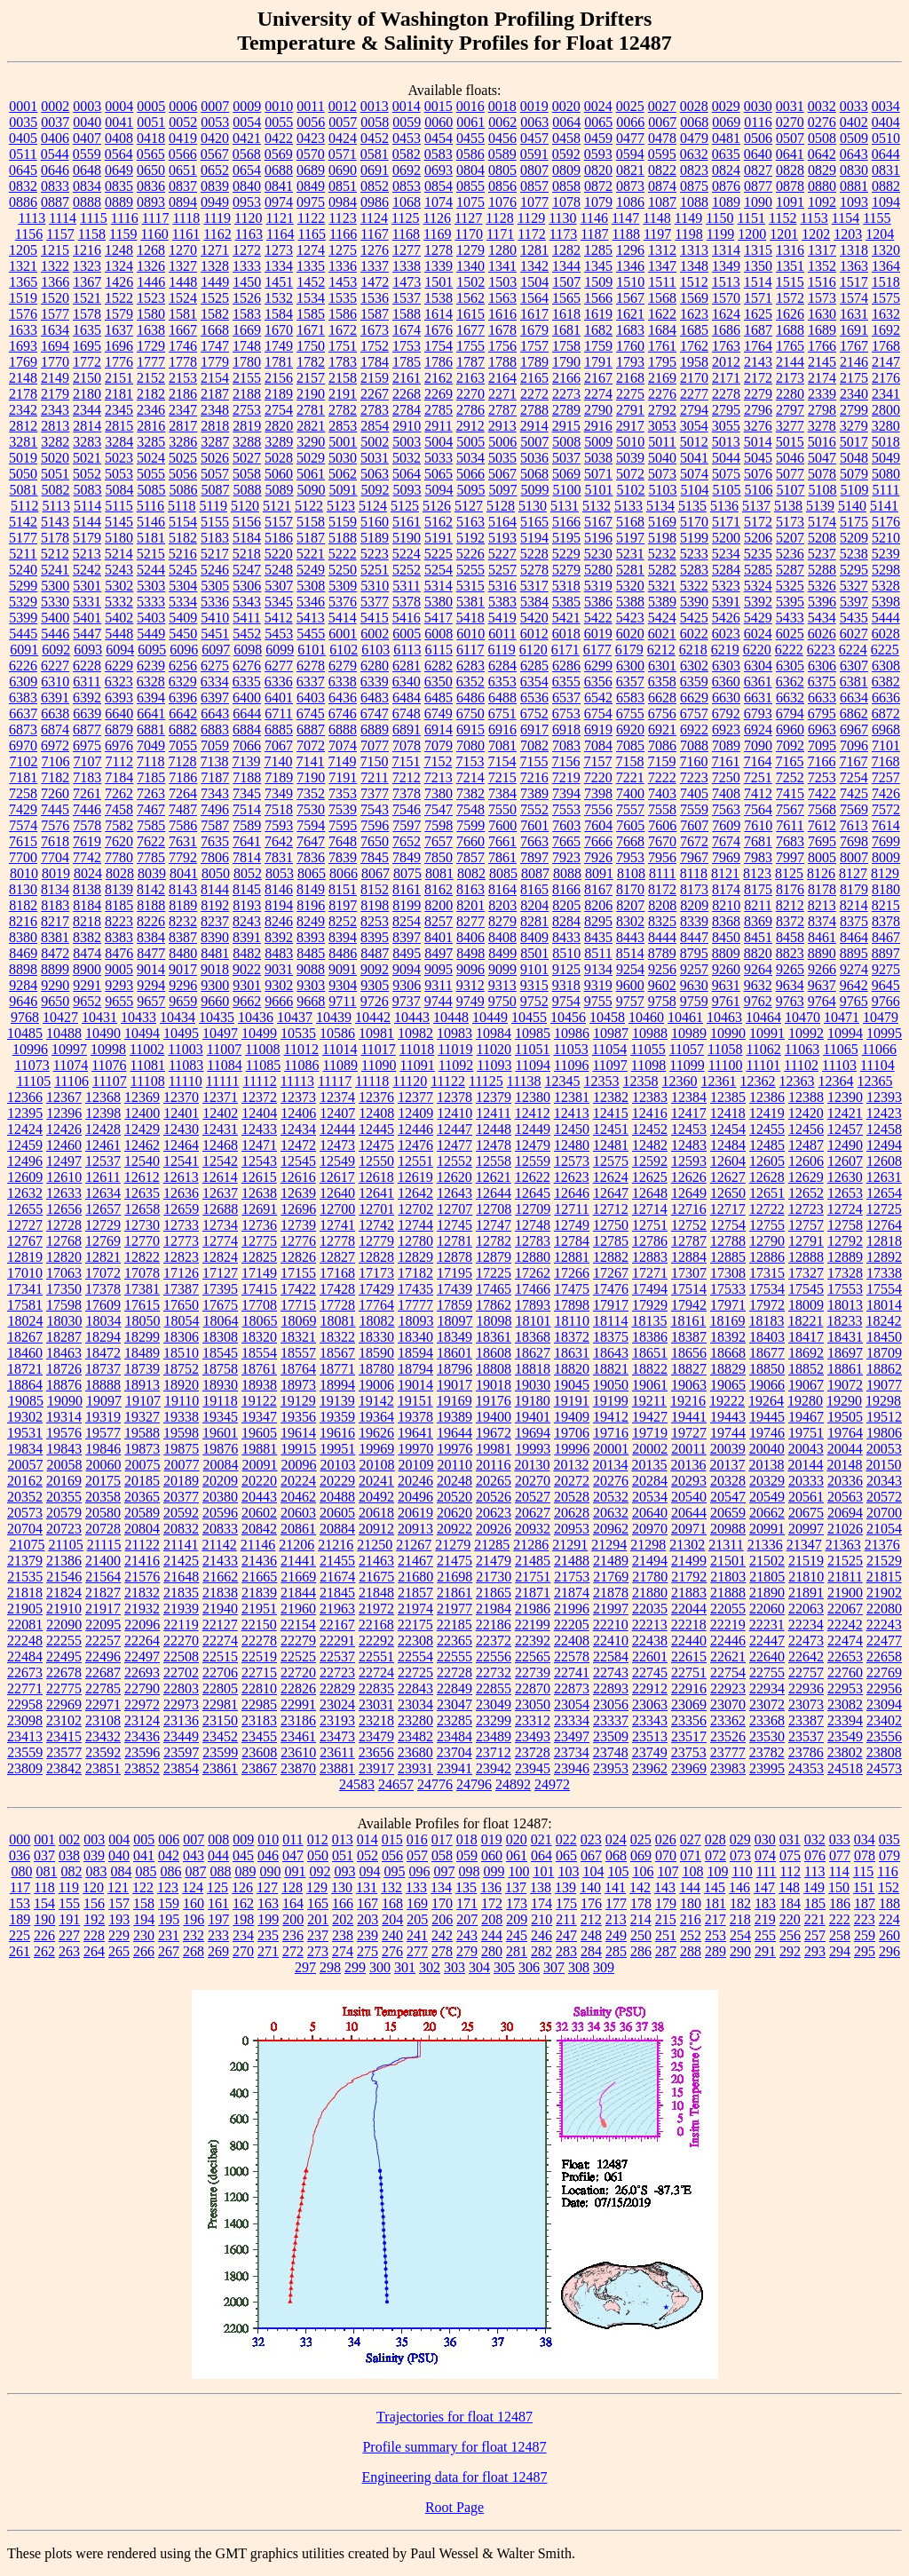 The width and height of the screenshot is (909, 2576). I want to click on 086, so click(170, 1871).